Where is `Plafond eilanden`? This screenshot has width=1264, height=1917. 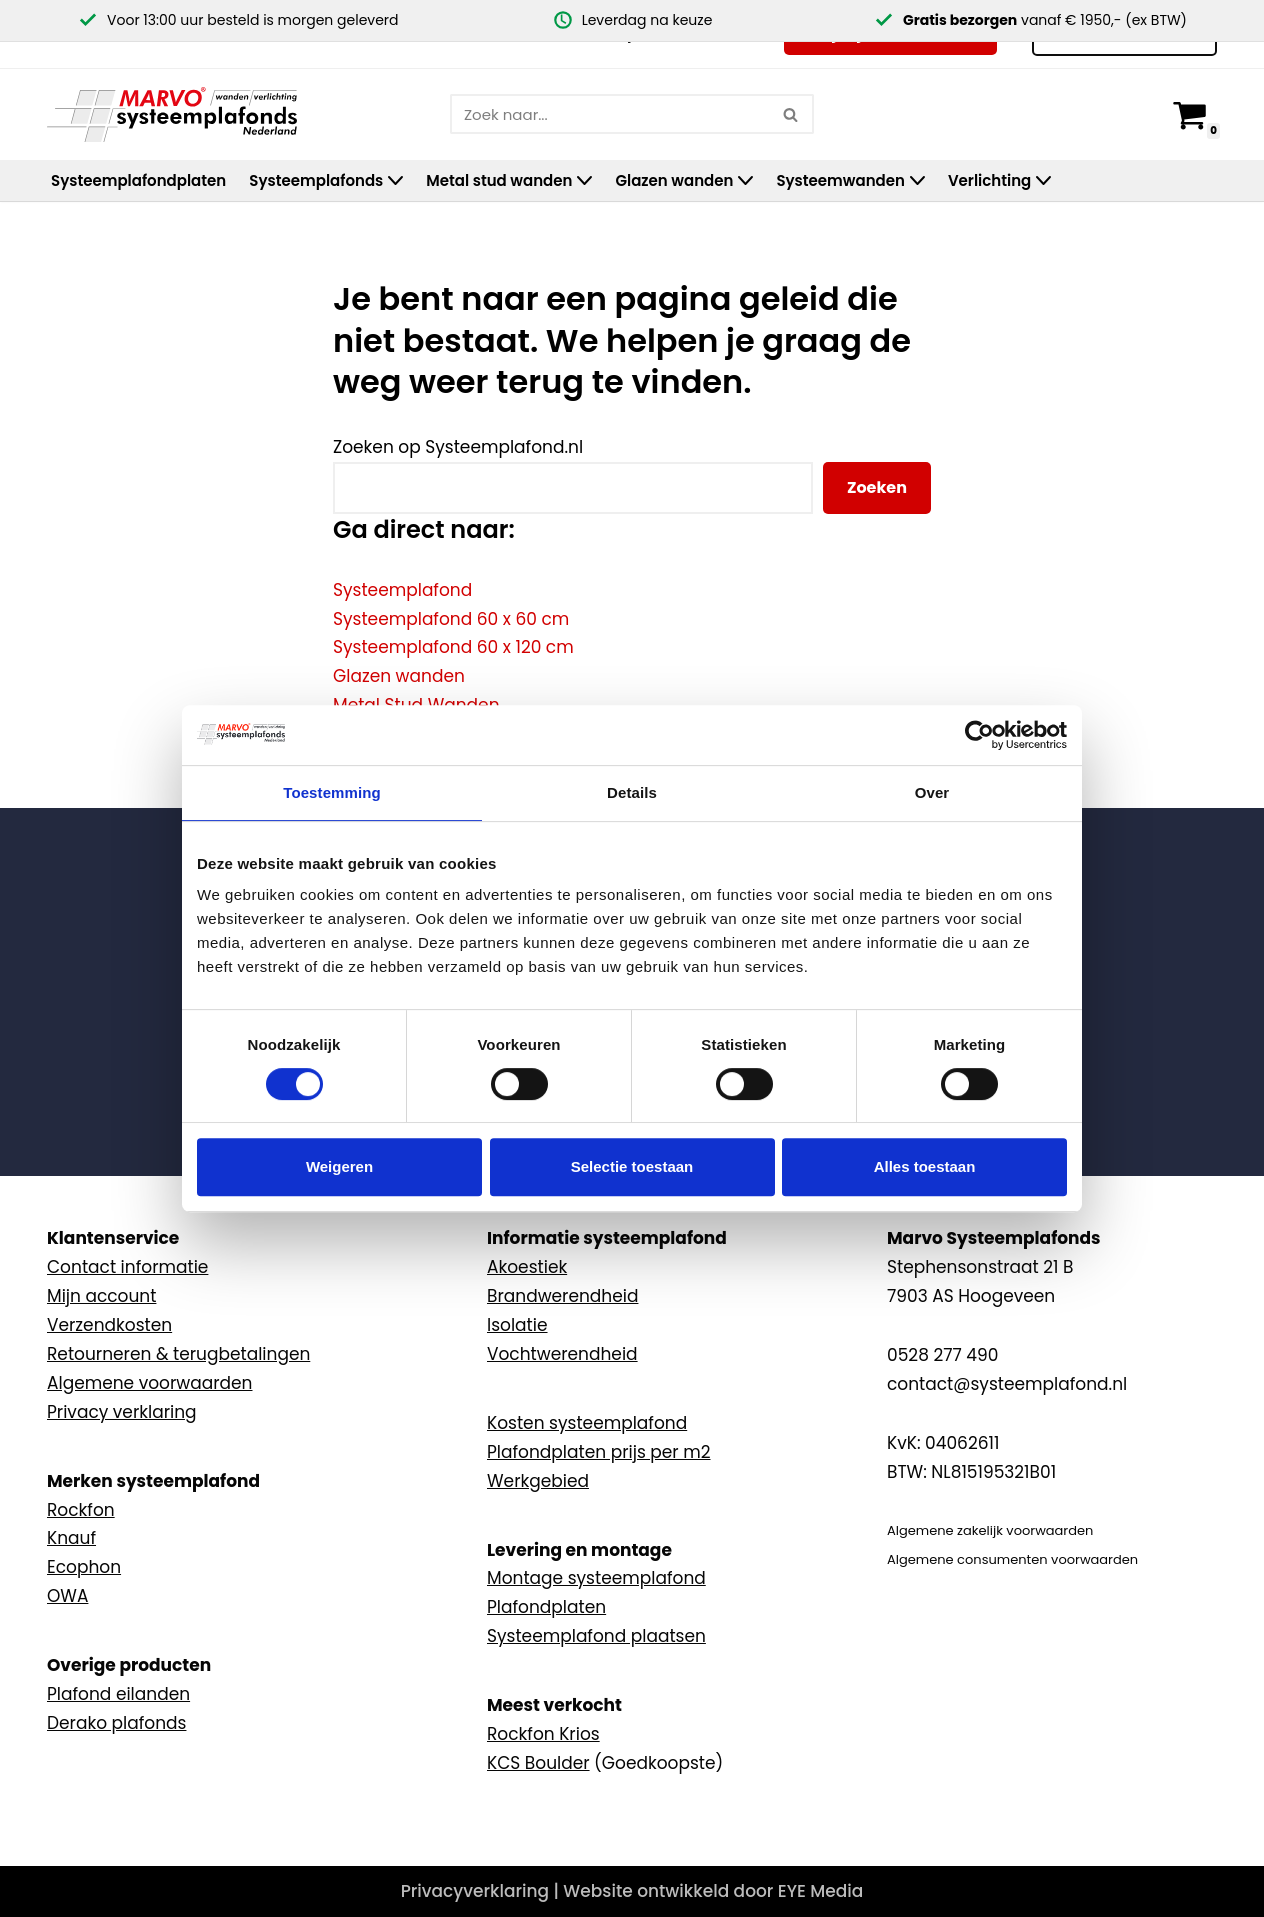 Plafond eilanden is located at coordinates (118, 1694).